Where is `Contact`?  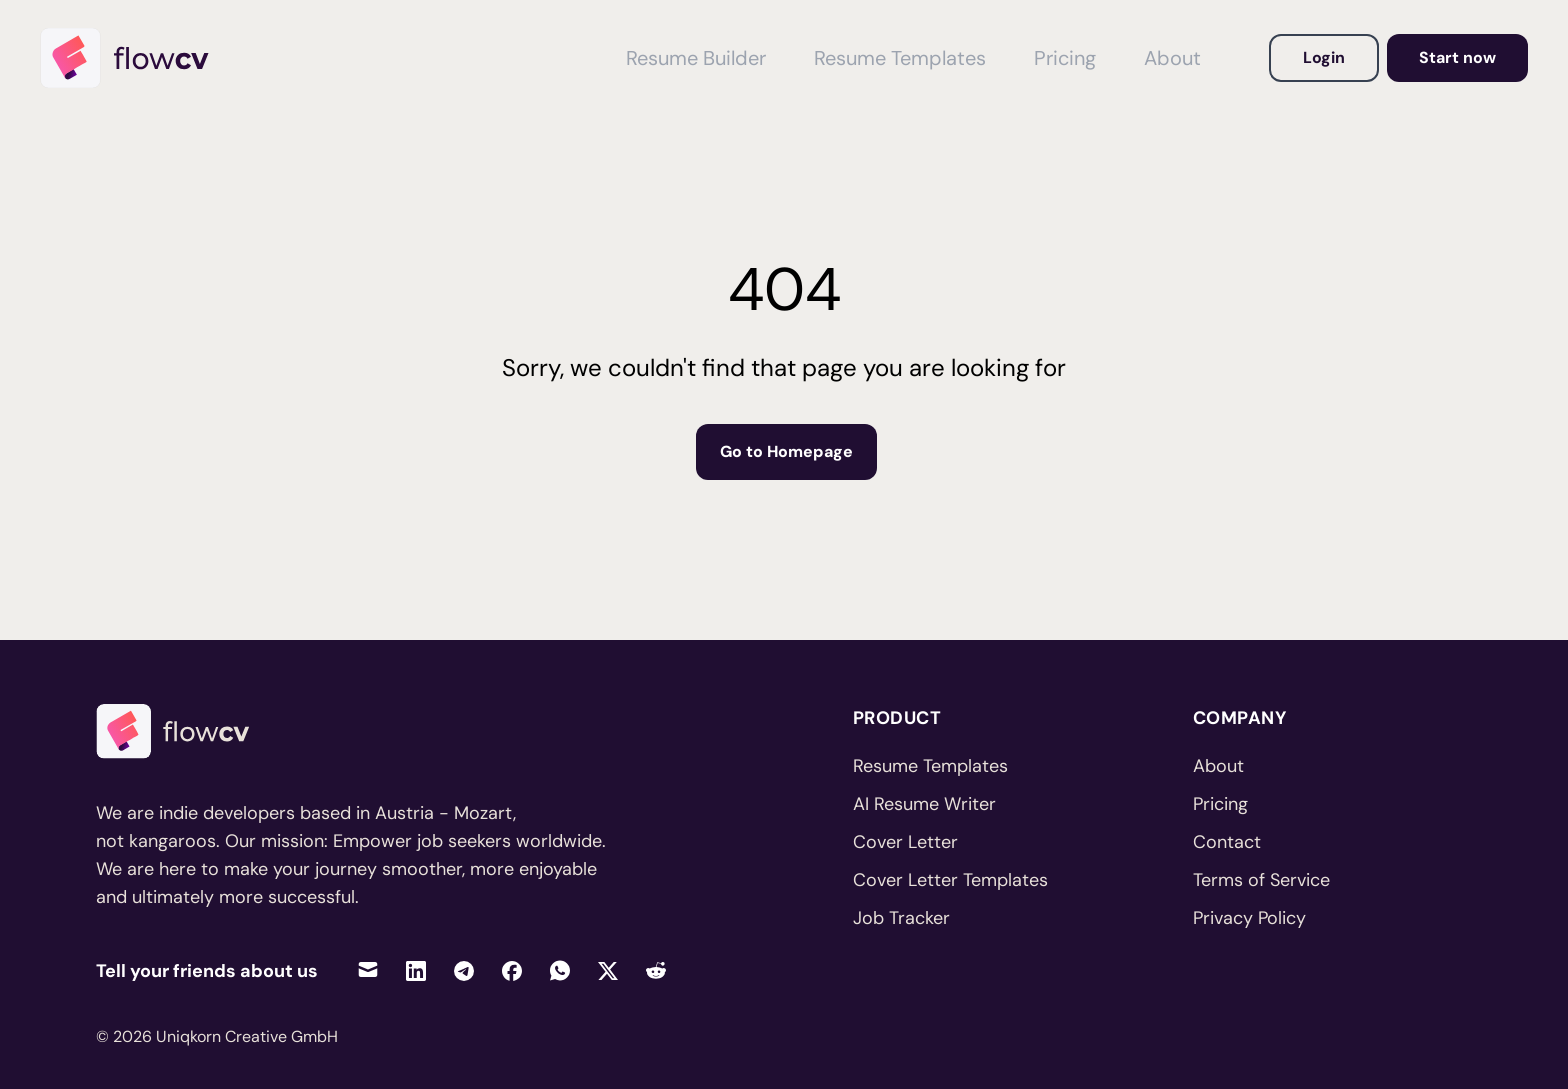 Contact is located at coordinates (1227, 842).